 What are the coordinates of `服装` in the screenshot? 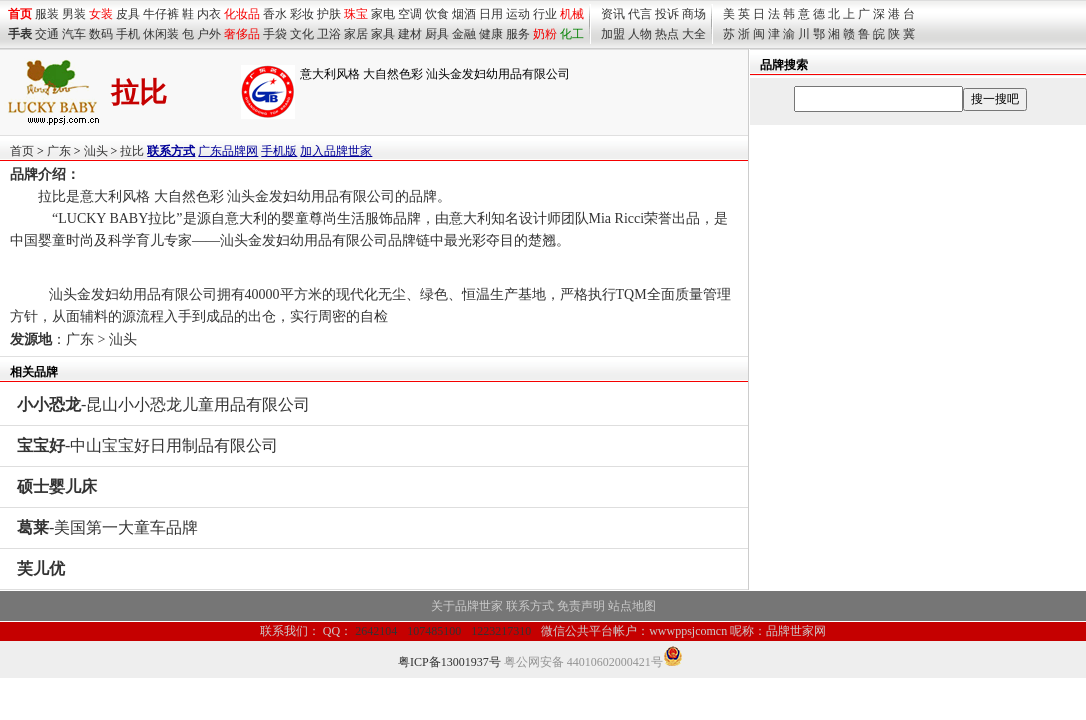 It's located at (47, 14).